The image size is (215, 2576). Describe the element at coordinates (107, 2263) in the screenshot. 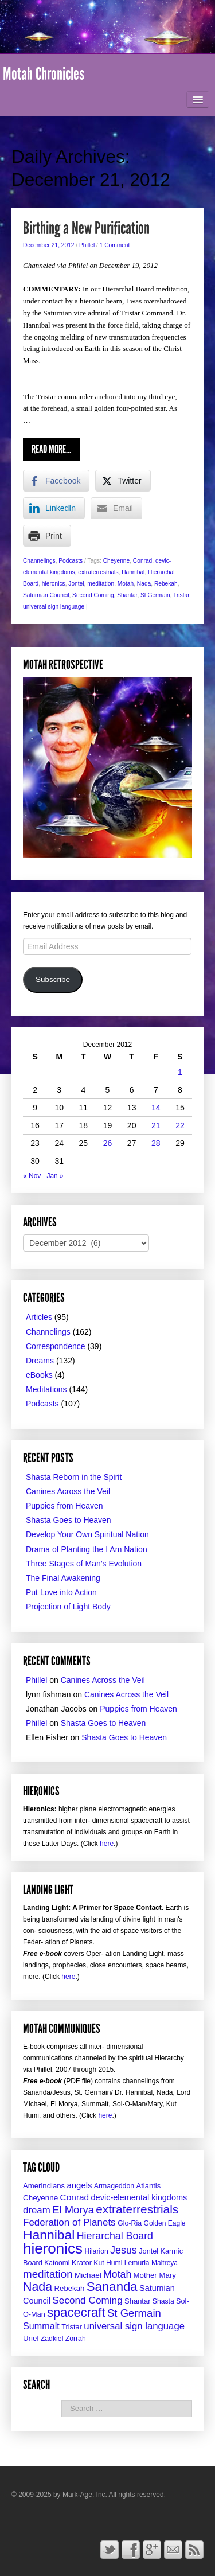

I see `Kut Humi` at that location.